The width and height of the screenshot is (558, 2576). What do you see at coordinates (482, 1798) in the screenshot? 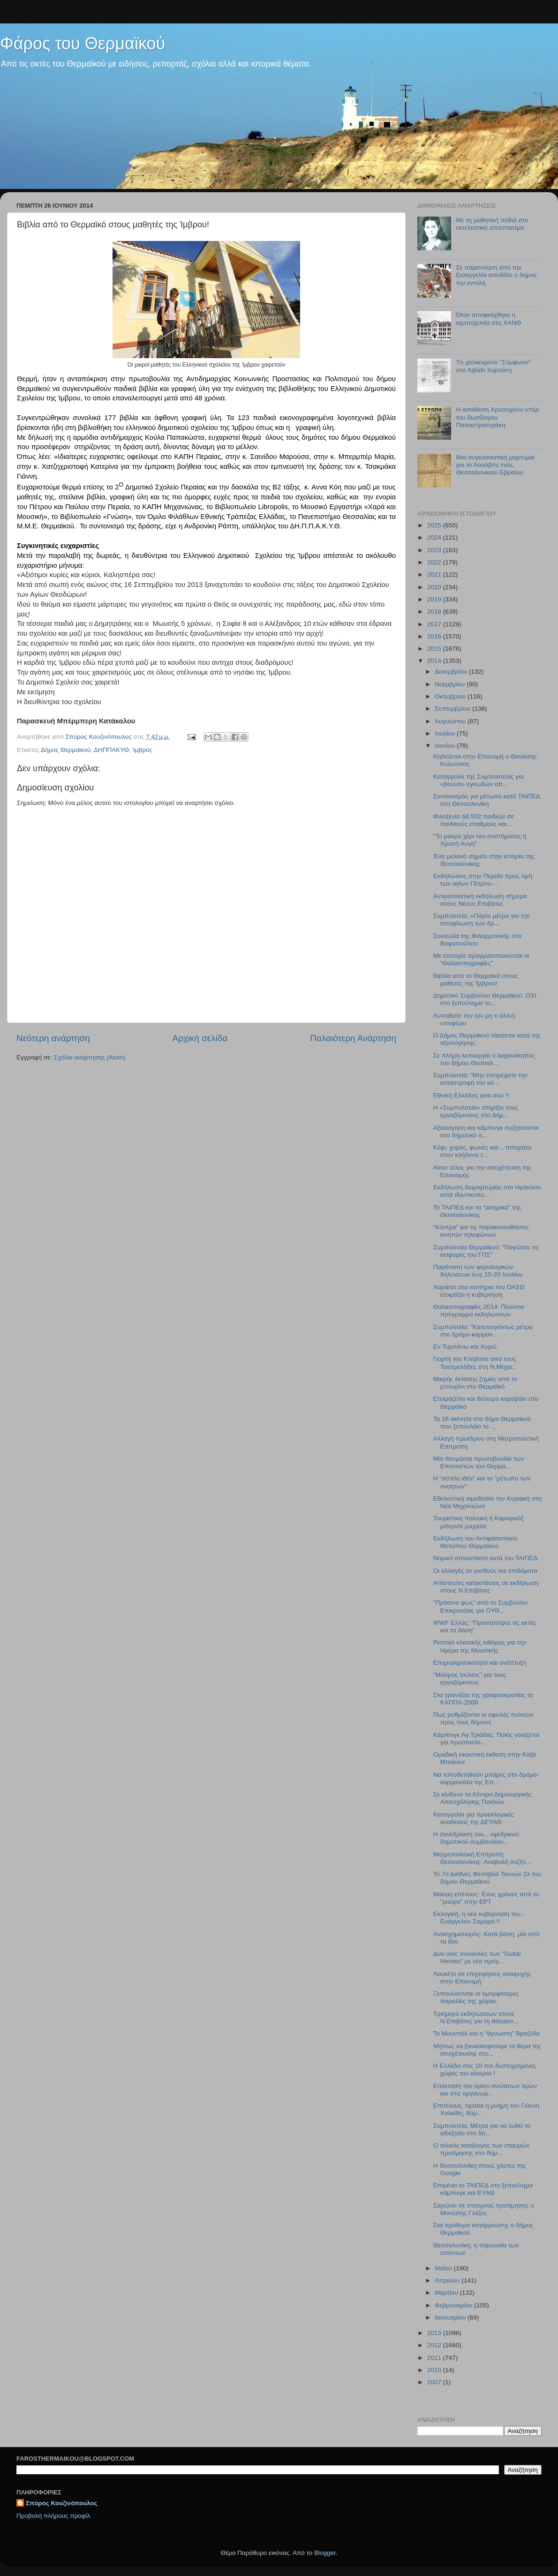
I see `Σε κίνδυνο τα Κέντρα Δημιουργικής Απασχόλησης Παιδιών` at bounding box center [482, 1798].